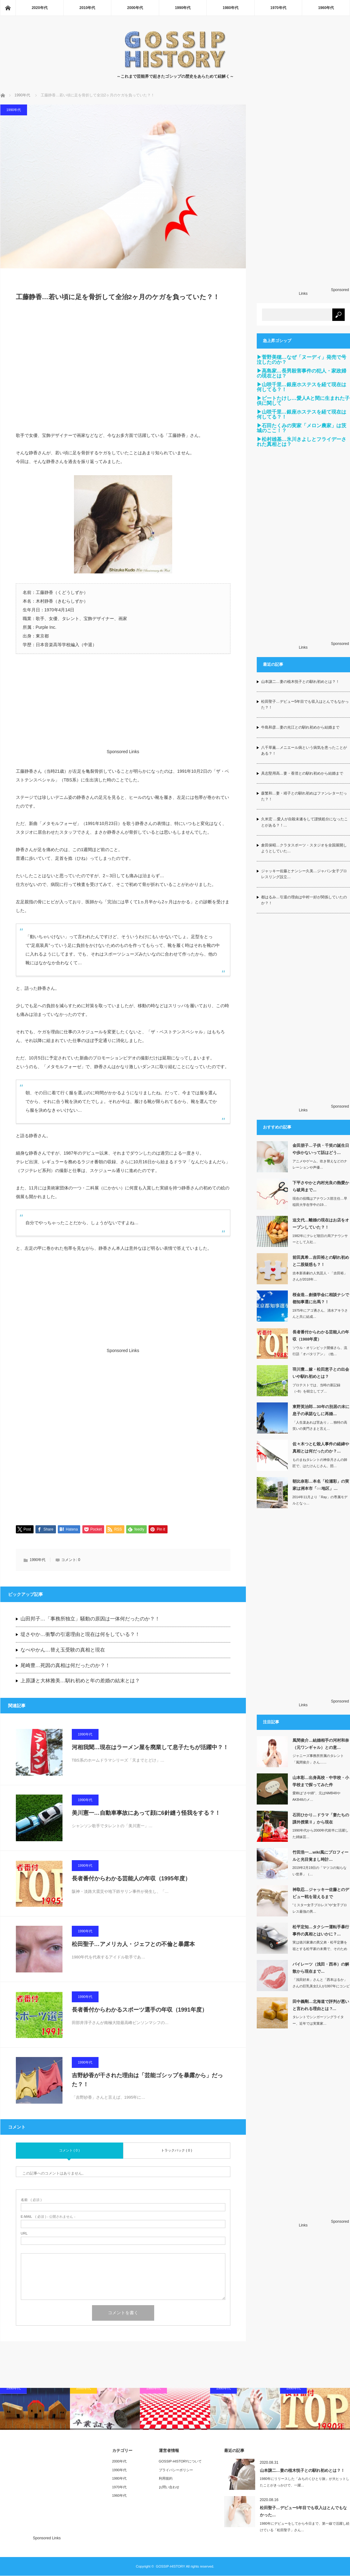 The height and width of the screenshot is (2576, 350). Describe the element at coordinates (123, 370) in the screenshot. I see `[Advertisement]` at that location.